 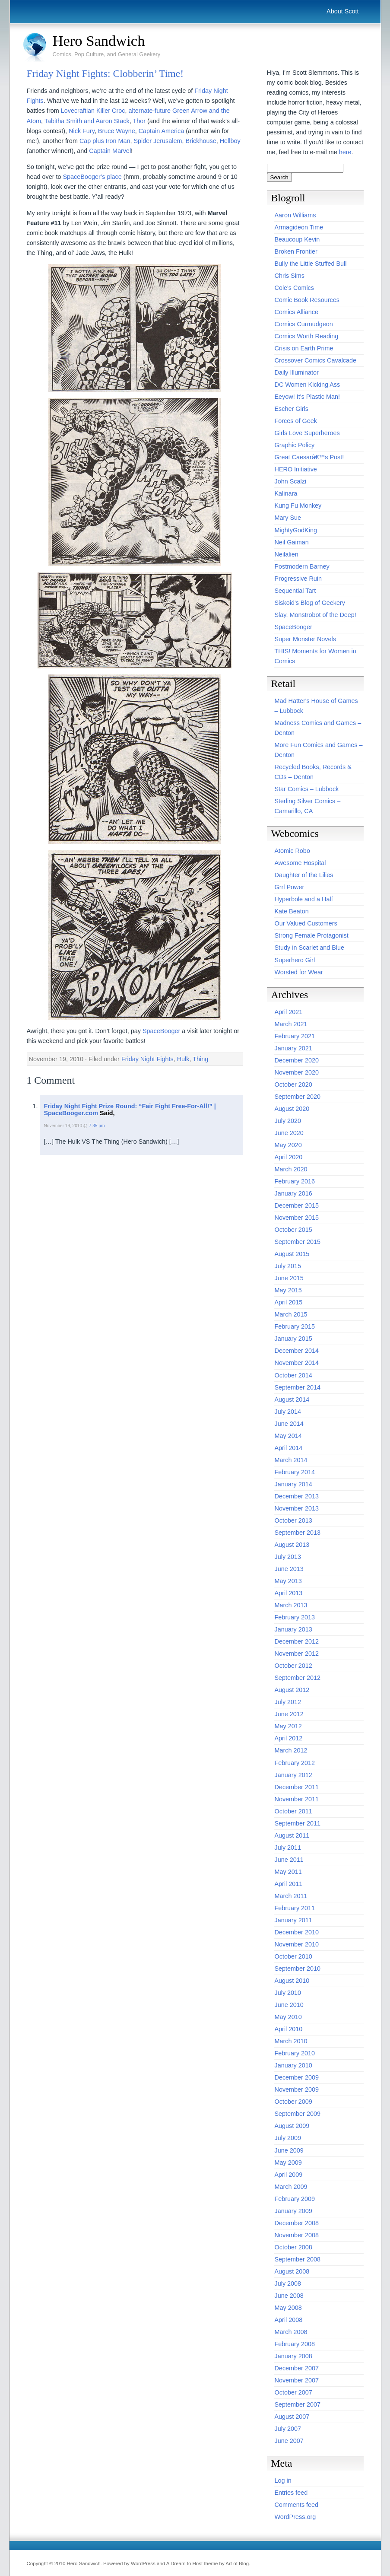 I want to click on May 2020, so click(x=288, y=1145).